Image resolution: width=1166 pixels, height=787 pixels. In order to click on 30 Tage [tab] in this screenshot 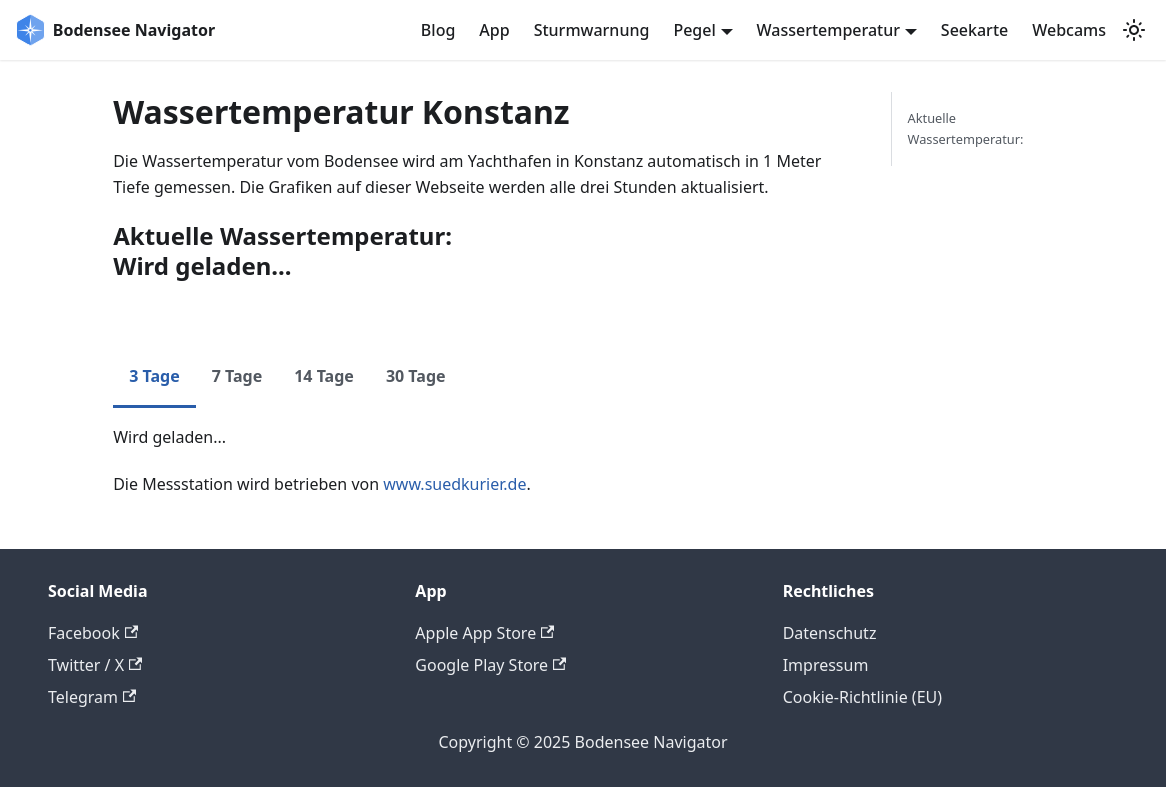, I will do `click(416, 376)`.